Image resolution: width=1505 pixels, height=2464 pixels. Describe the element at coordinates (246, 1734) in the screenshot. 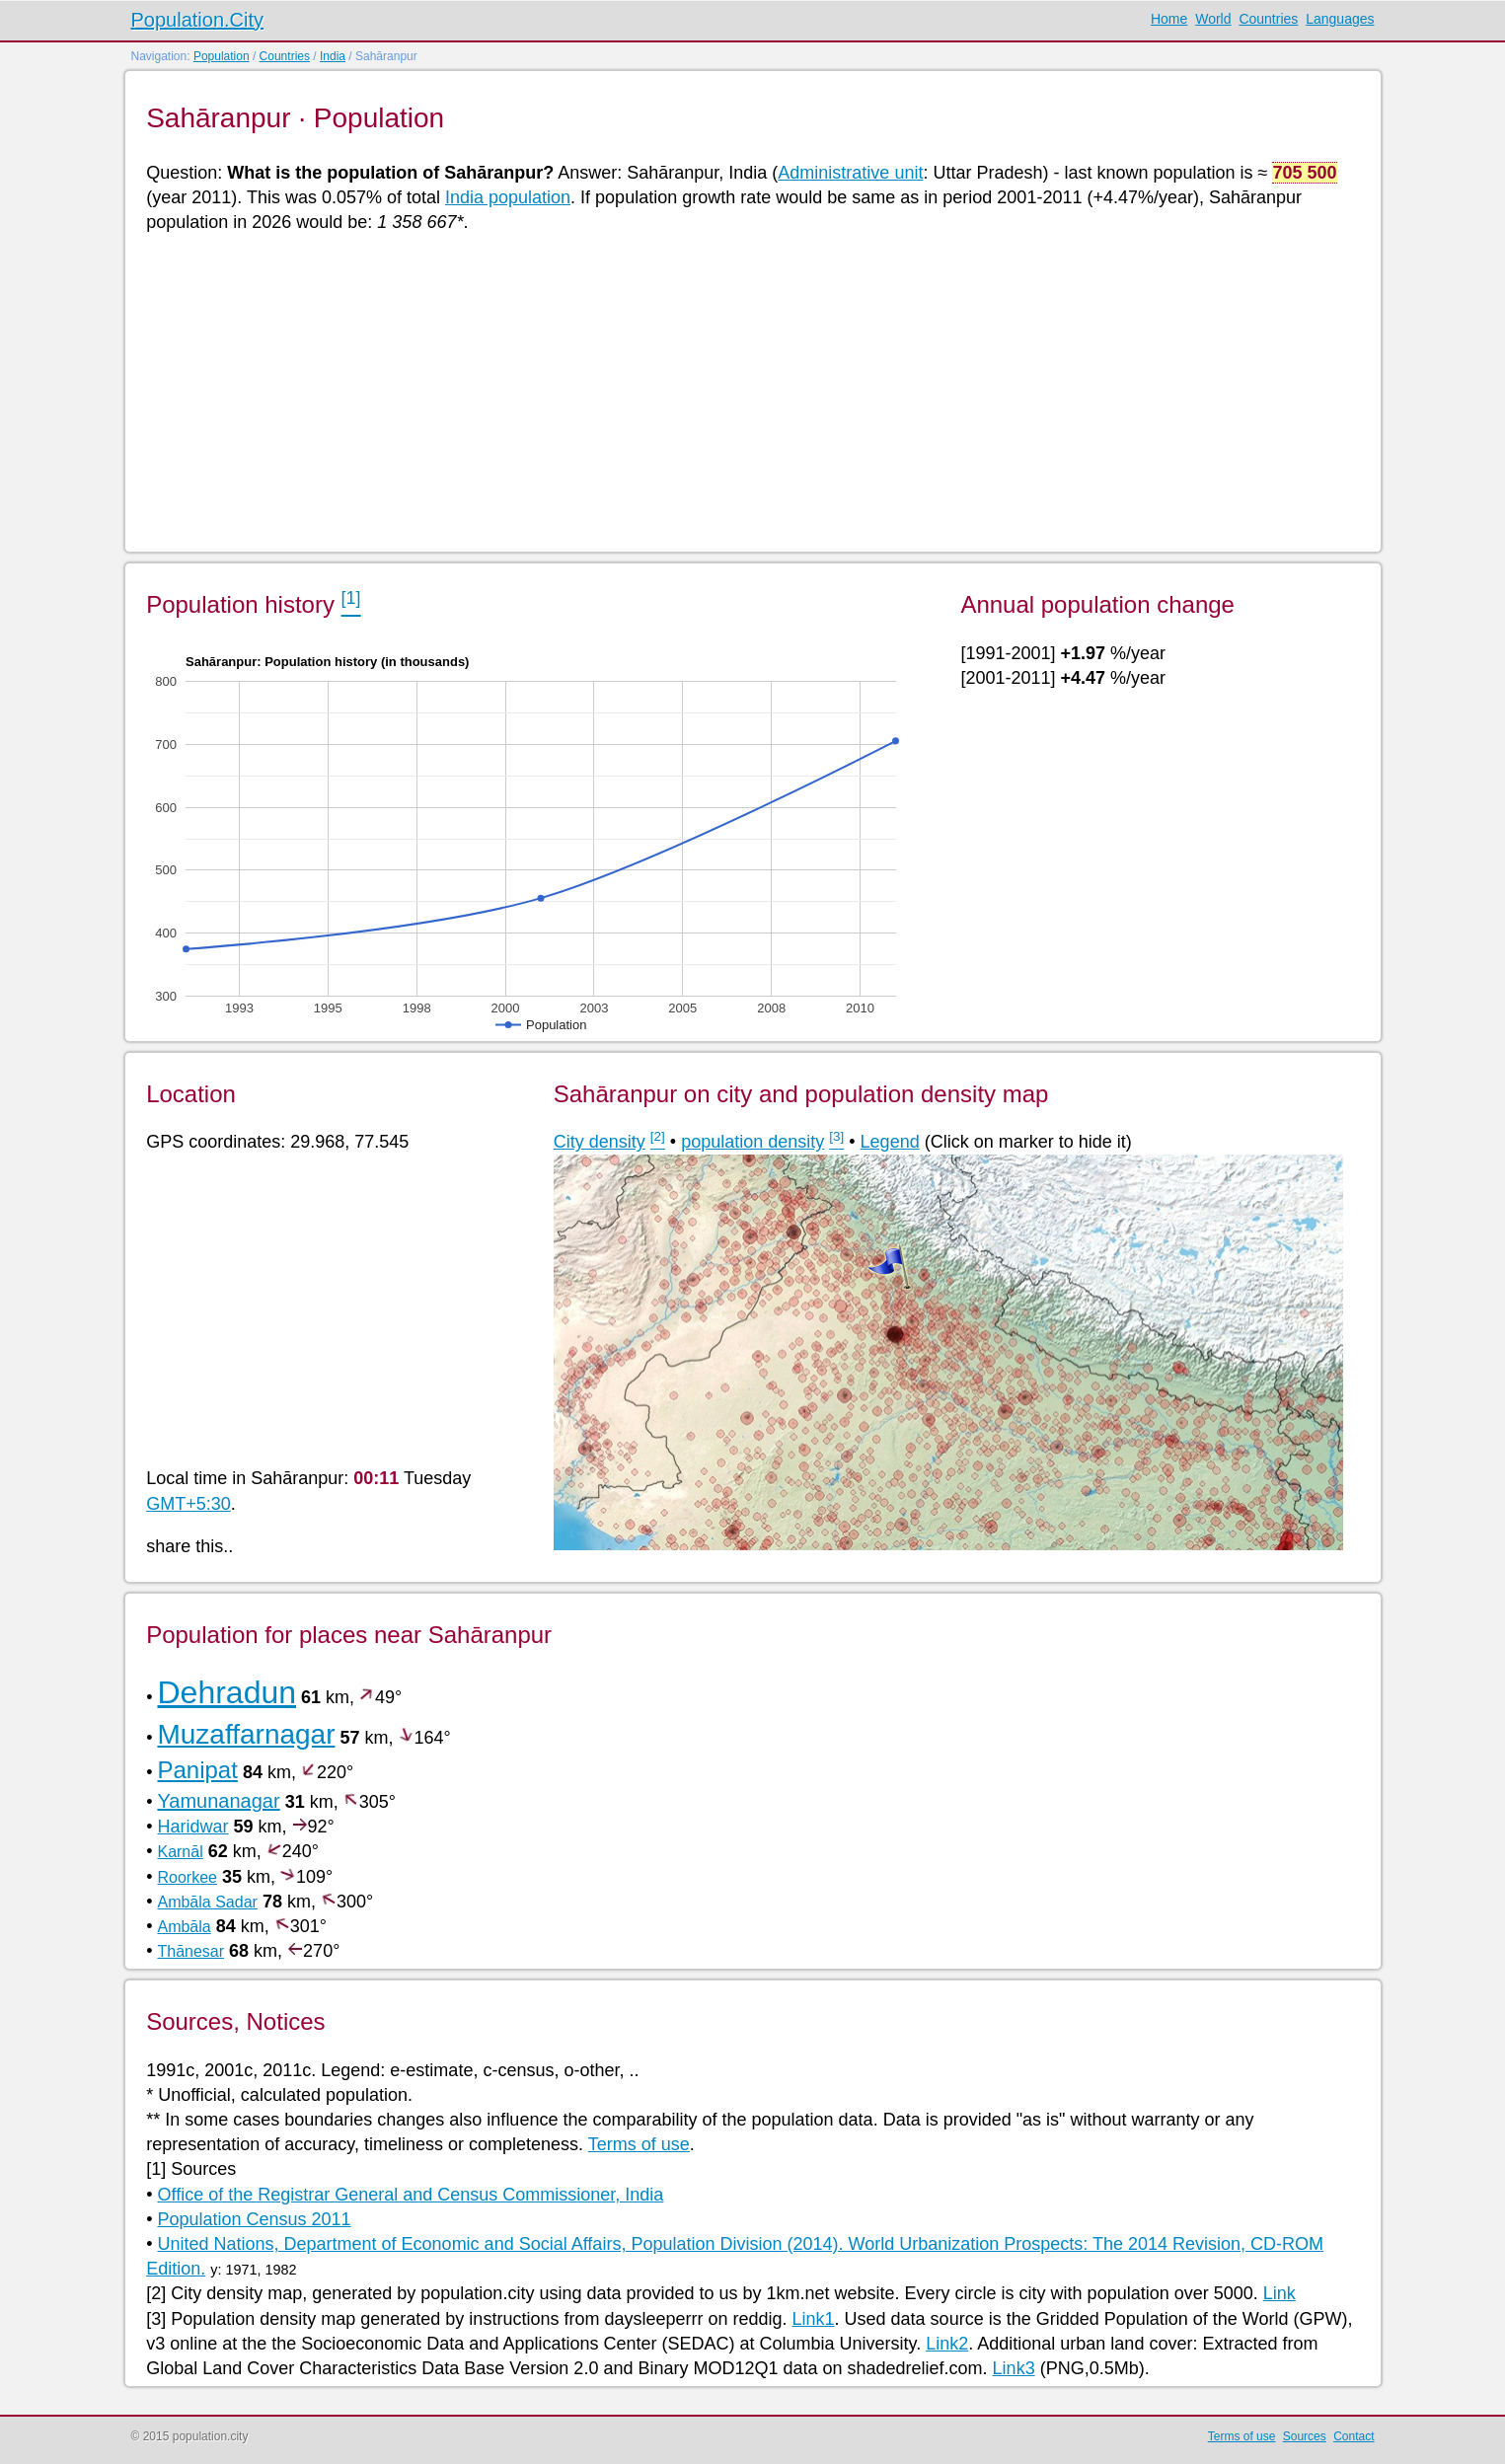

I see `Muzaffarnagar` at that location.